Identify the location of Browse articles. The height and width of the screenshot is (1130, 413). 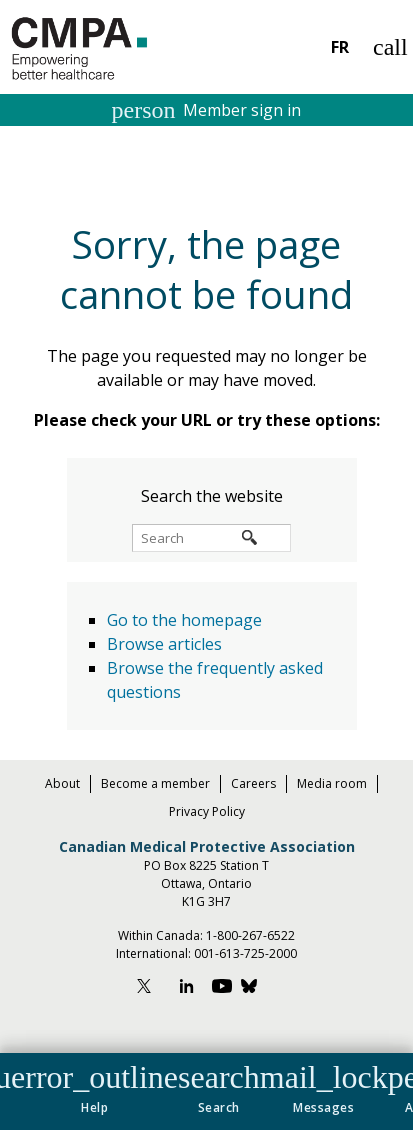
(164, 644).